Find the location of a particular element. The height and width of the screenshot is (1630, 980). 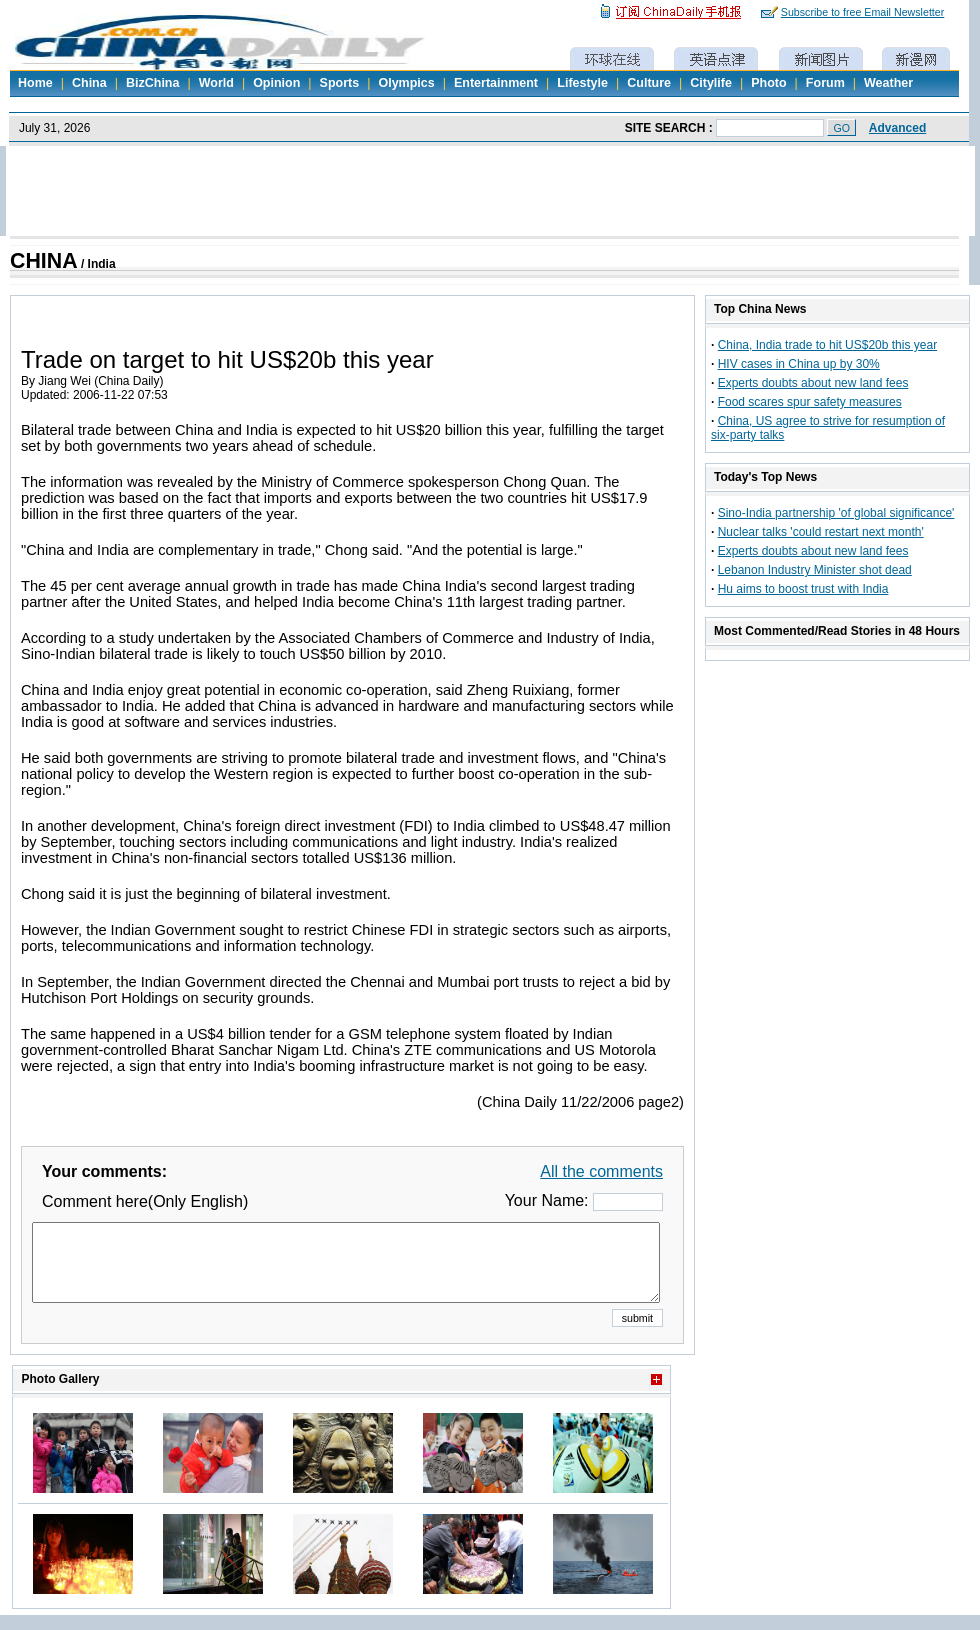

World is located at coordinates (216, 83).